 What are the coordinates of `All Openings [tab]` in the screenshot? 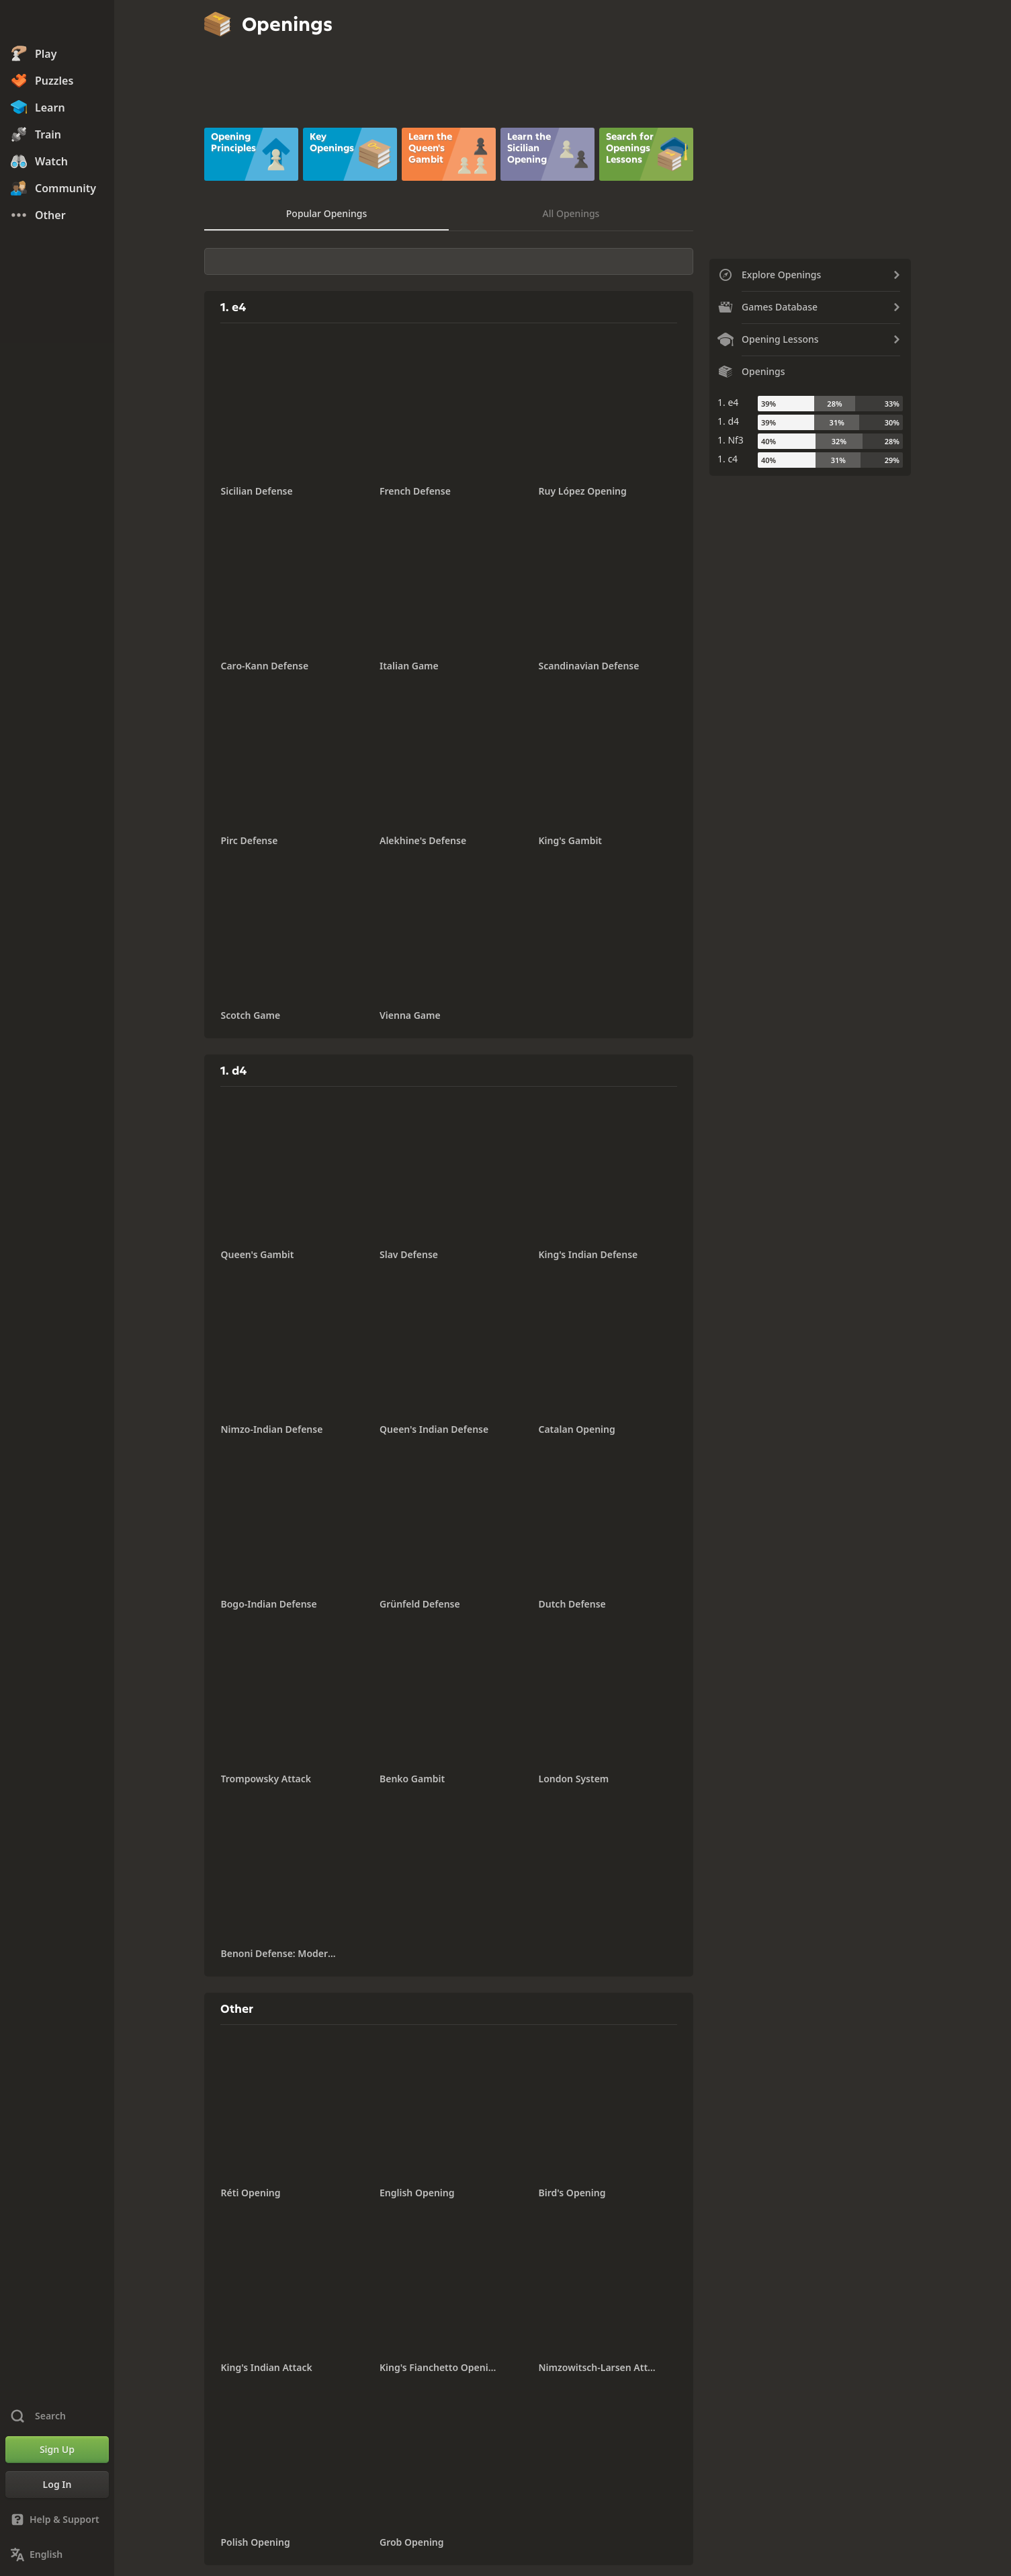 It's located at (571, 213).